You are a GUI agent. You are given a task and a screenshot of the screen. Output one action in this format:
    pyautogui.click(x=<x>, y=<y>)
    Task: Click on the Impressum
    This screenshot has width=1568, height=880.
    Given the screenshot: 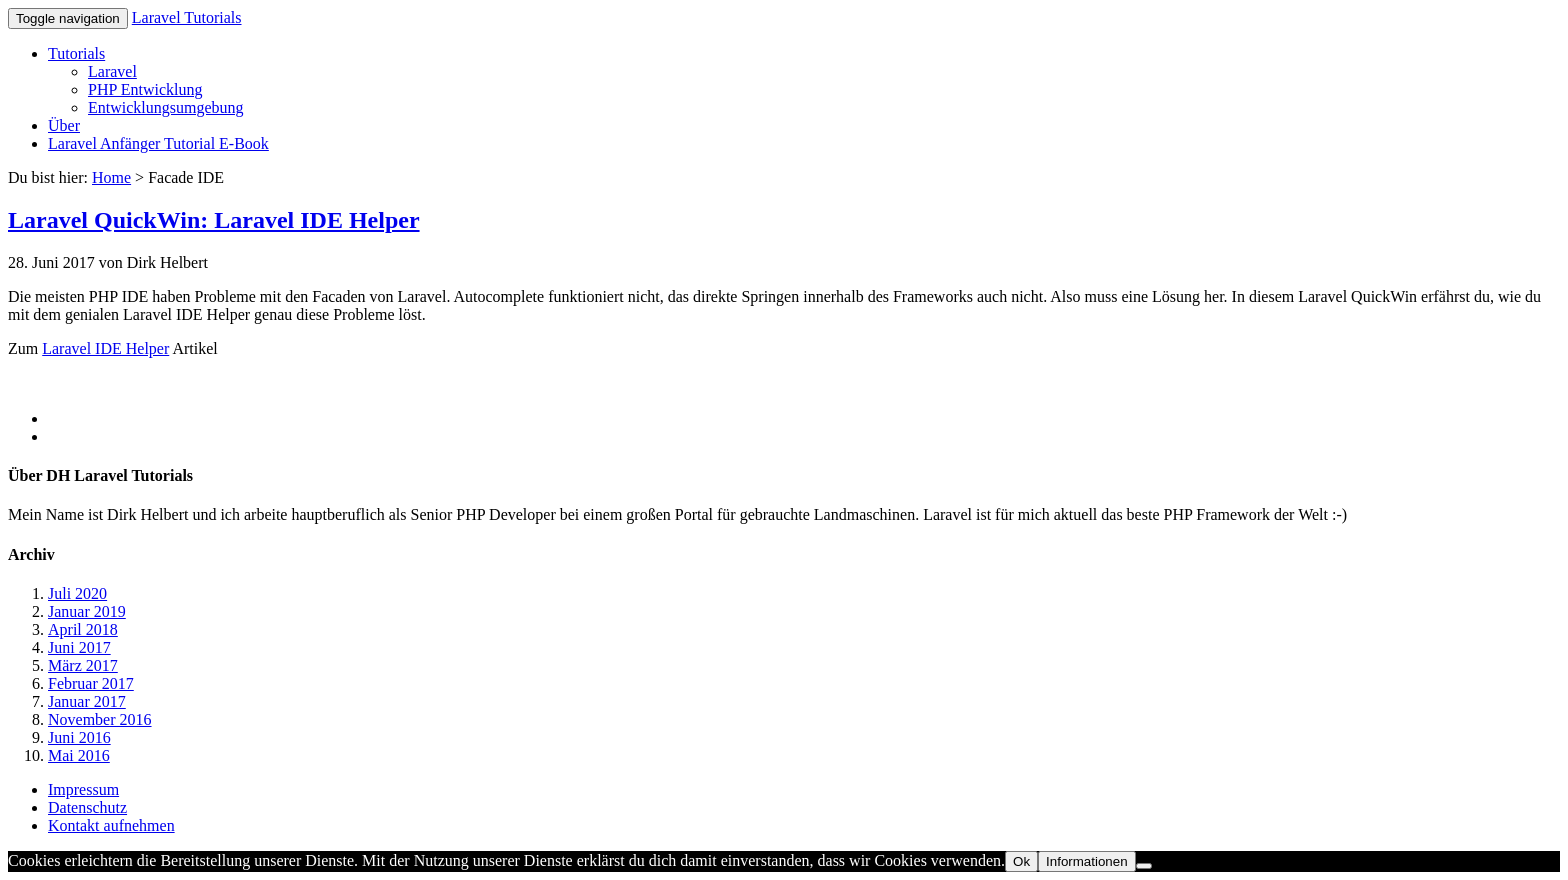 What is the action you would take?
    pyautogui.click(x=83, y=789)
    